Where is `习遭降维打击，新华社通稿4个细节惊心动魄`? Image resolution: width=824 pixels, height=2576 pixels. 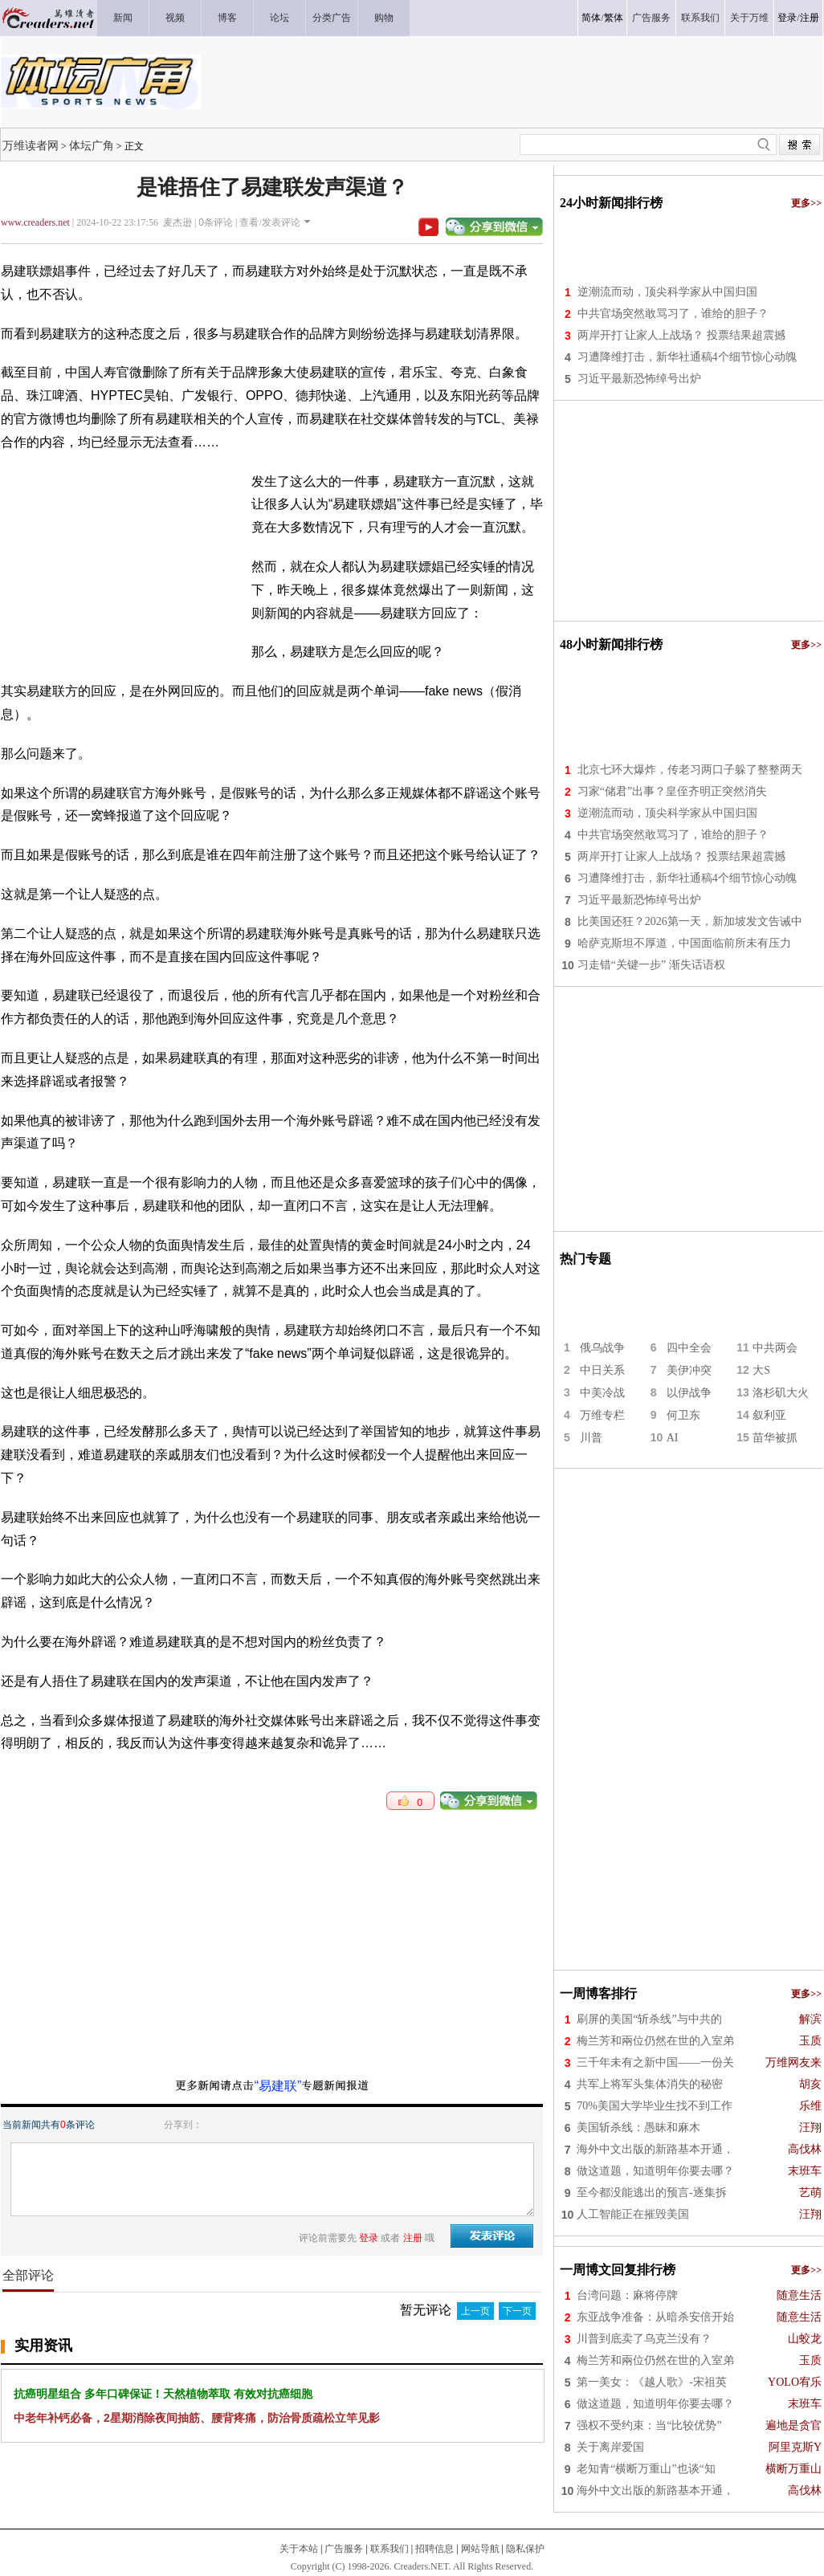 习遭降维打击，新华社通稿4个细节惊心动魄 is located at coordinates (687, 357).